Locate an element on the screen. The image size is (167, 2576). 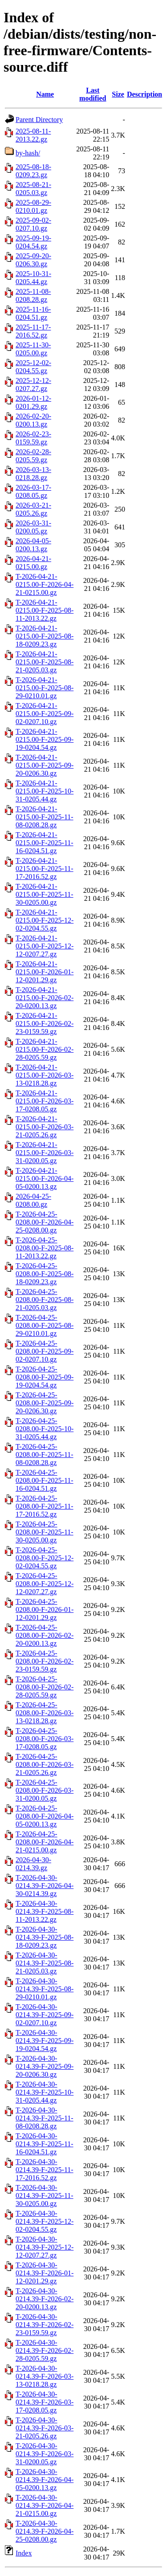
Description is located at coordinates (144, 94).